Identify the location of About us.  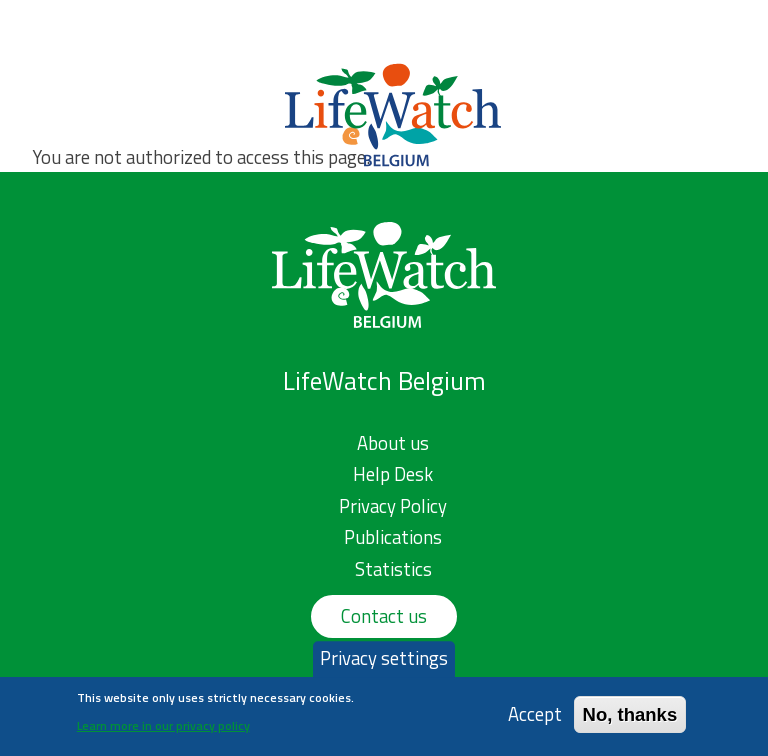
(393, 443).